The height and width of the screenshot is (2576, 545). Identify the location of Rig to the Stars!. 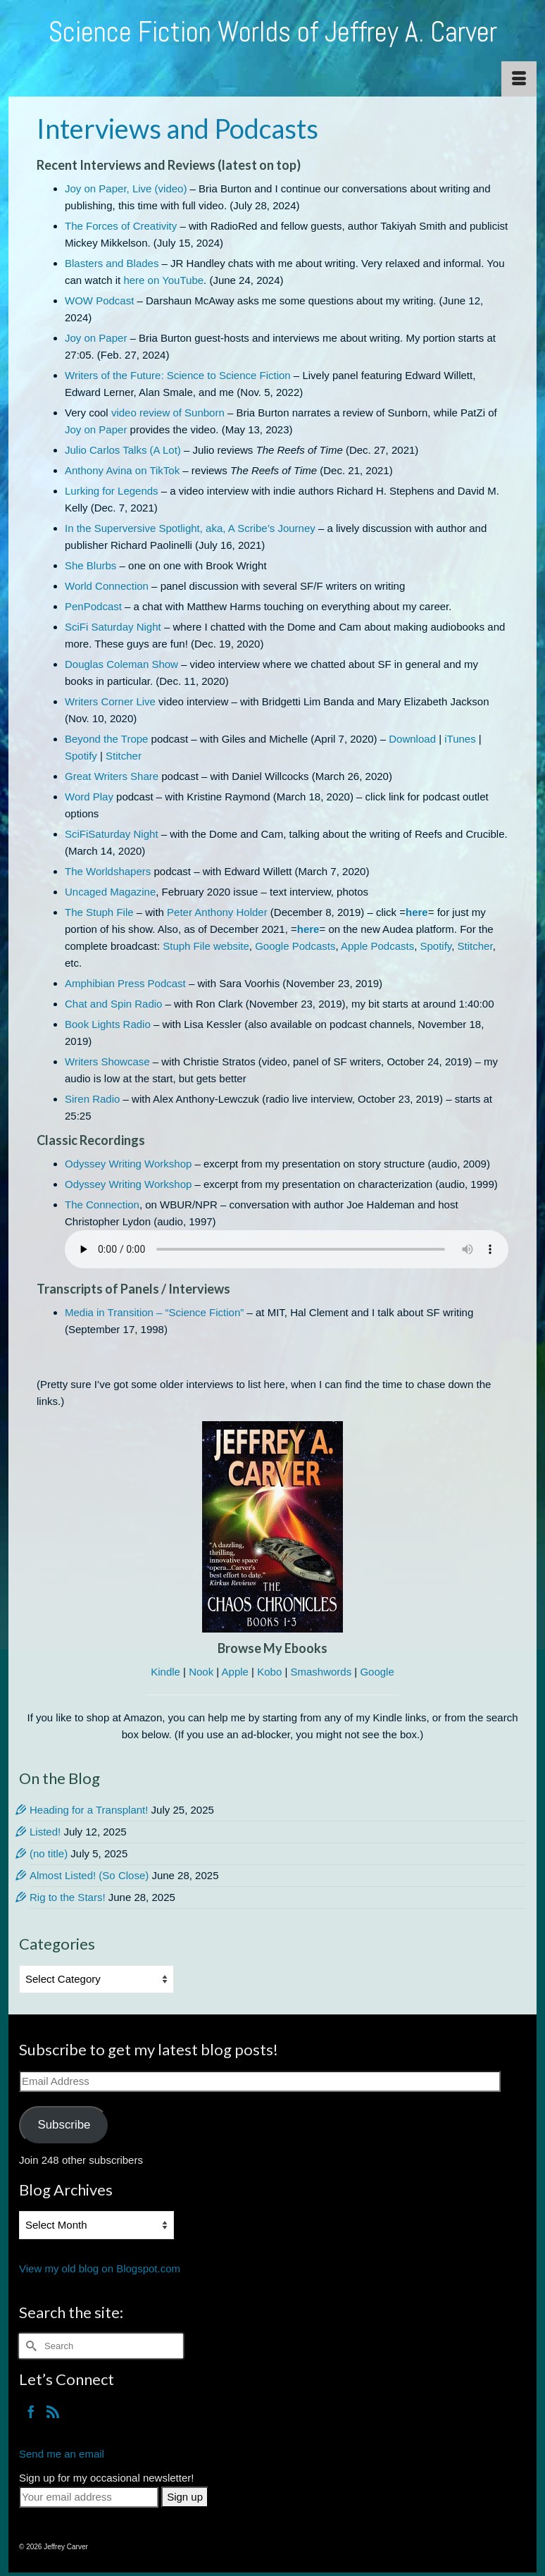
(68, 1897).